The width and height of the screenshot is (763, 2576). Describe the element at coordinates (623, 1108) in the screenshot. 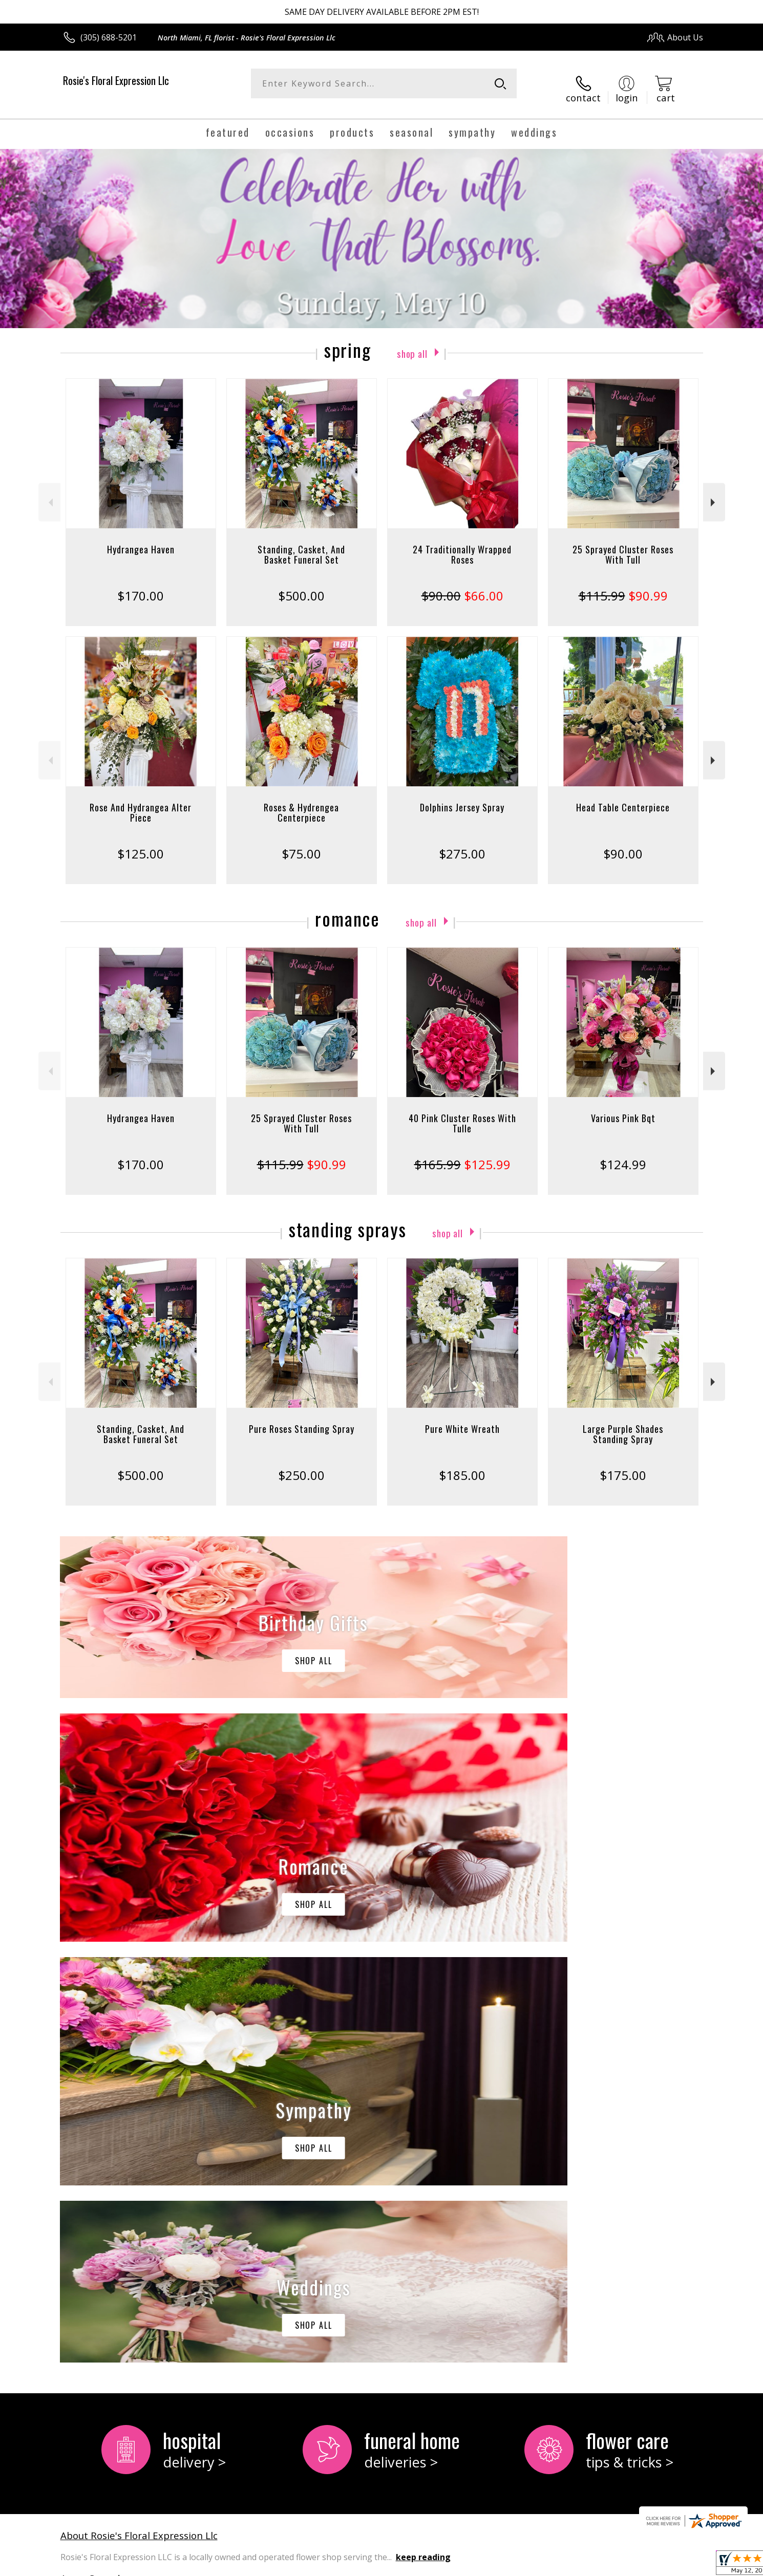

I see `Various Pink Bqt` at that location.